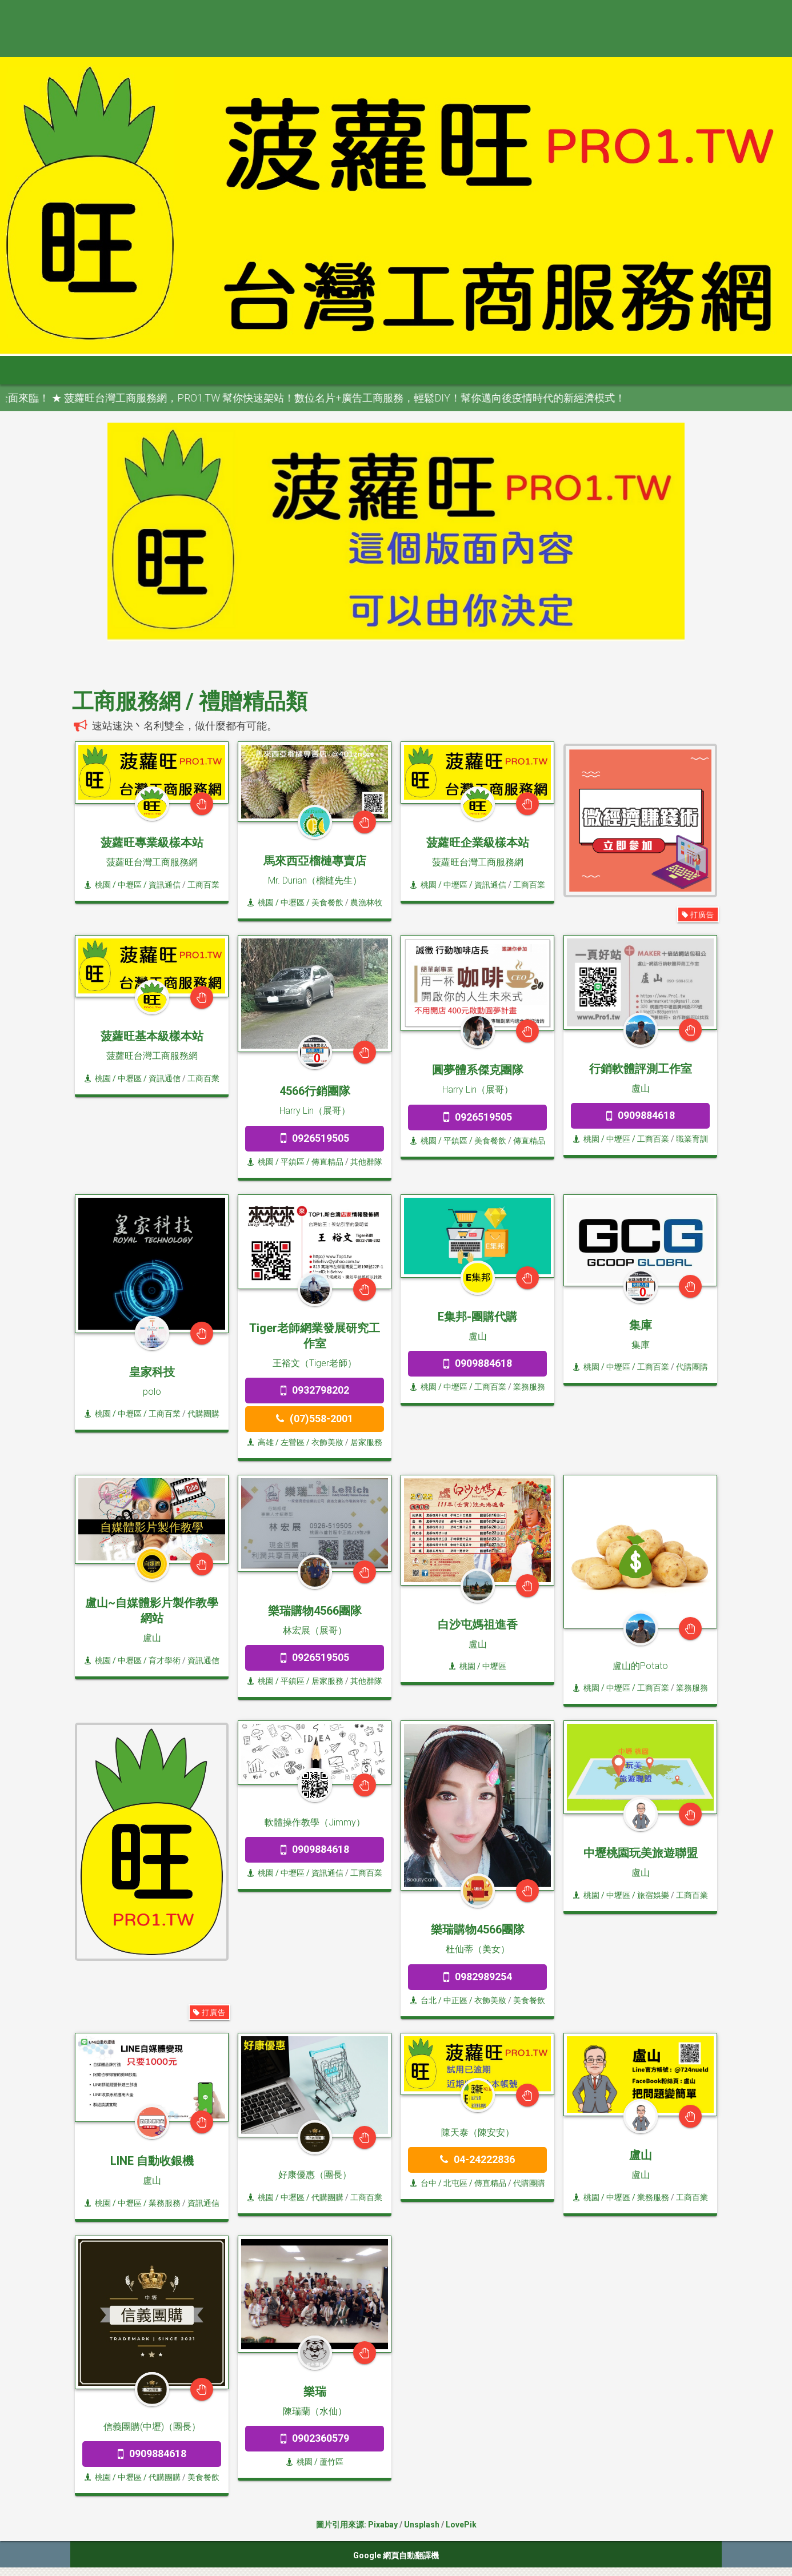 The image size is (792, 2576). What do you see at coordinates (455, 2183) in the screenshot?
I see `/ 北屯區 /` at bounding box center [455, 2183].